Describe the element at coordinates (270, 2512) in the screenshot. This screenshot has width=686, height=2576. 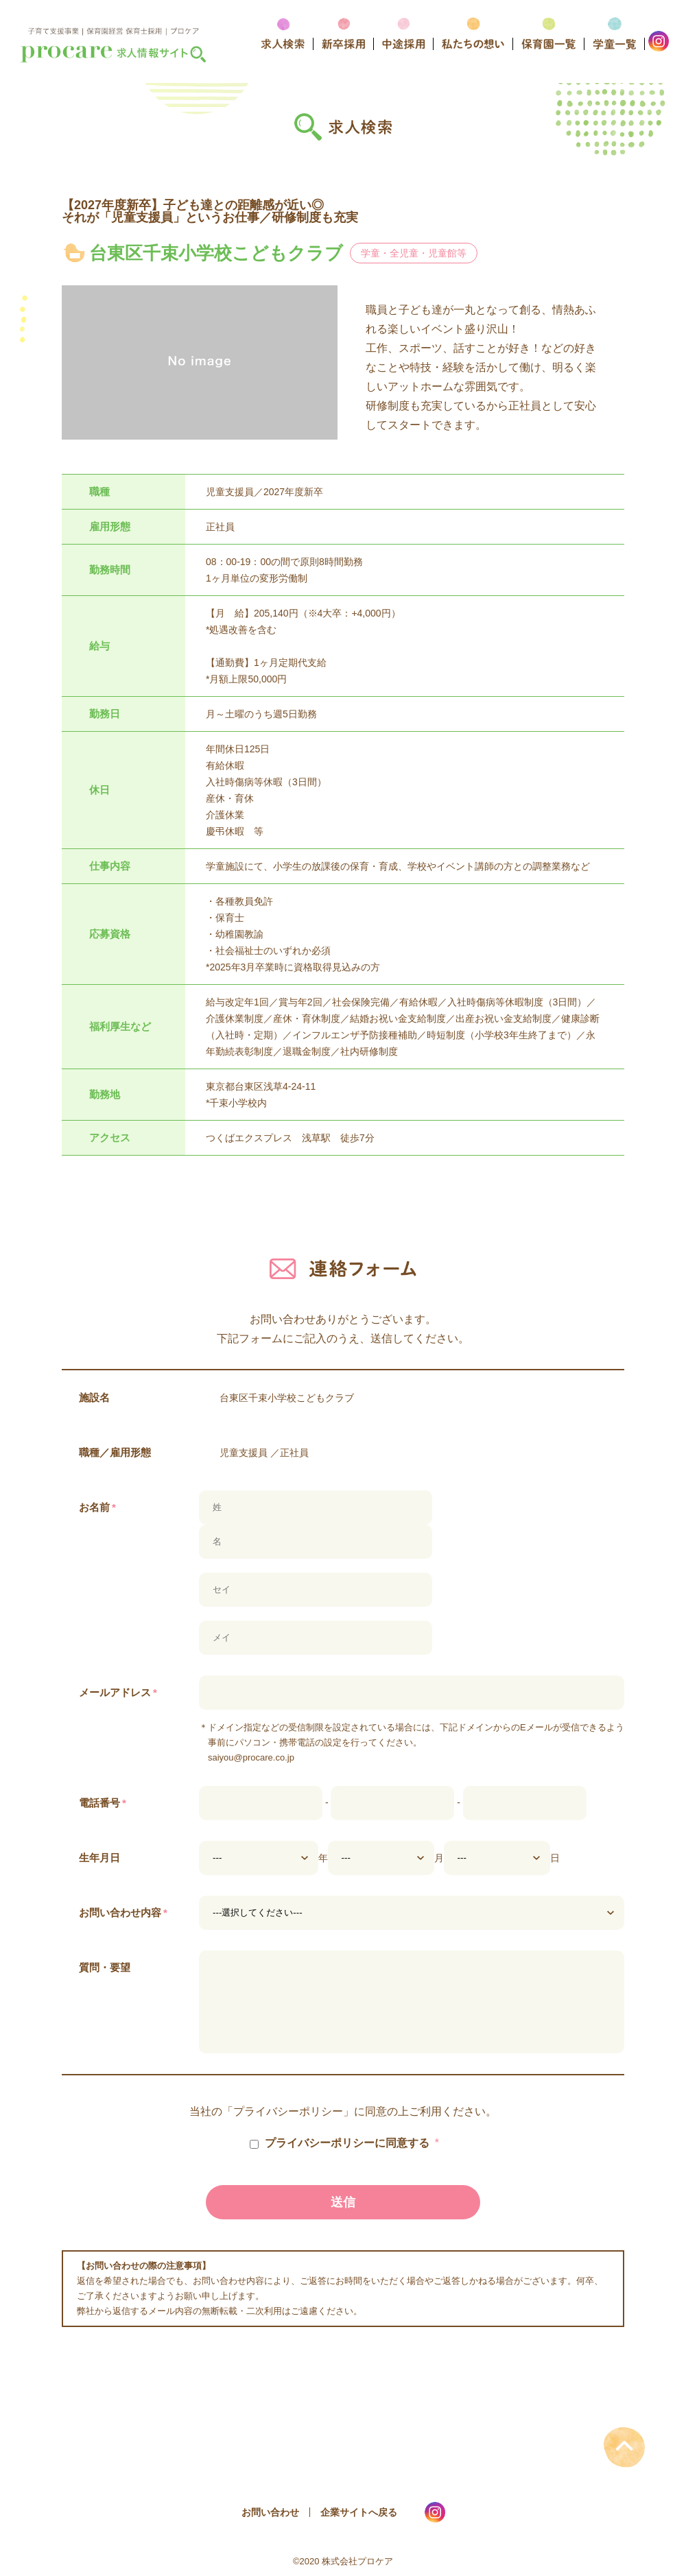
I see `お問い合わせ` at that location.